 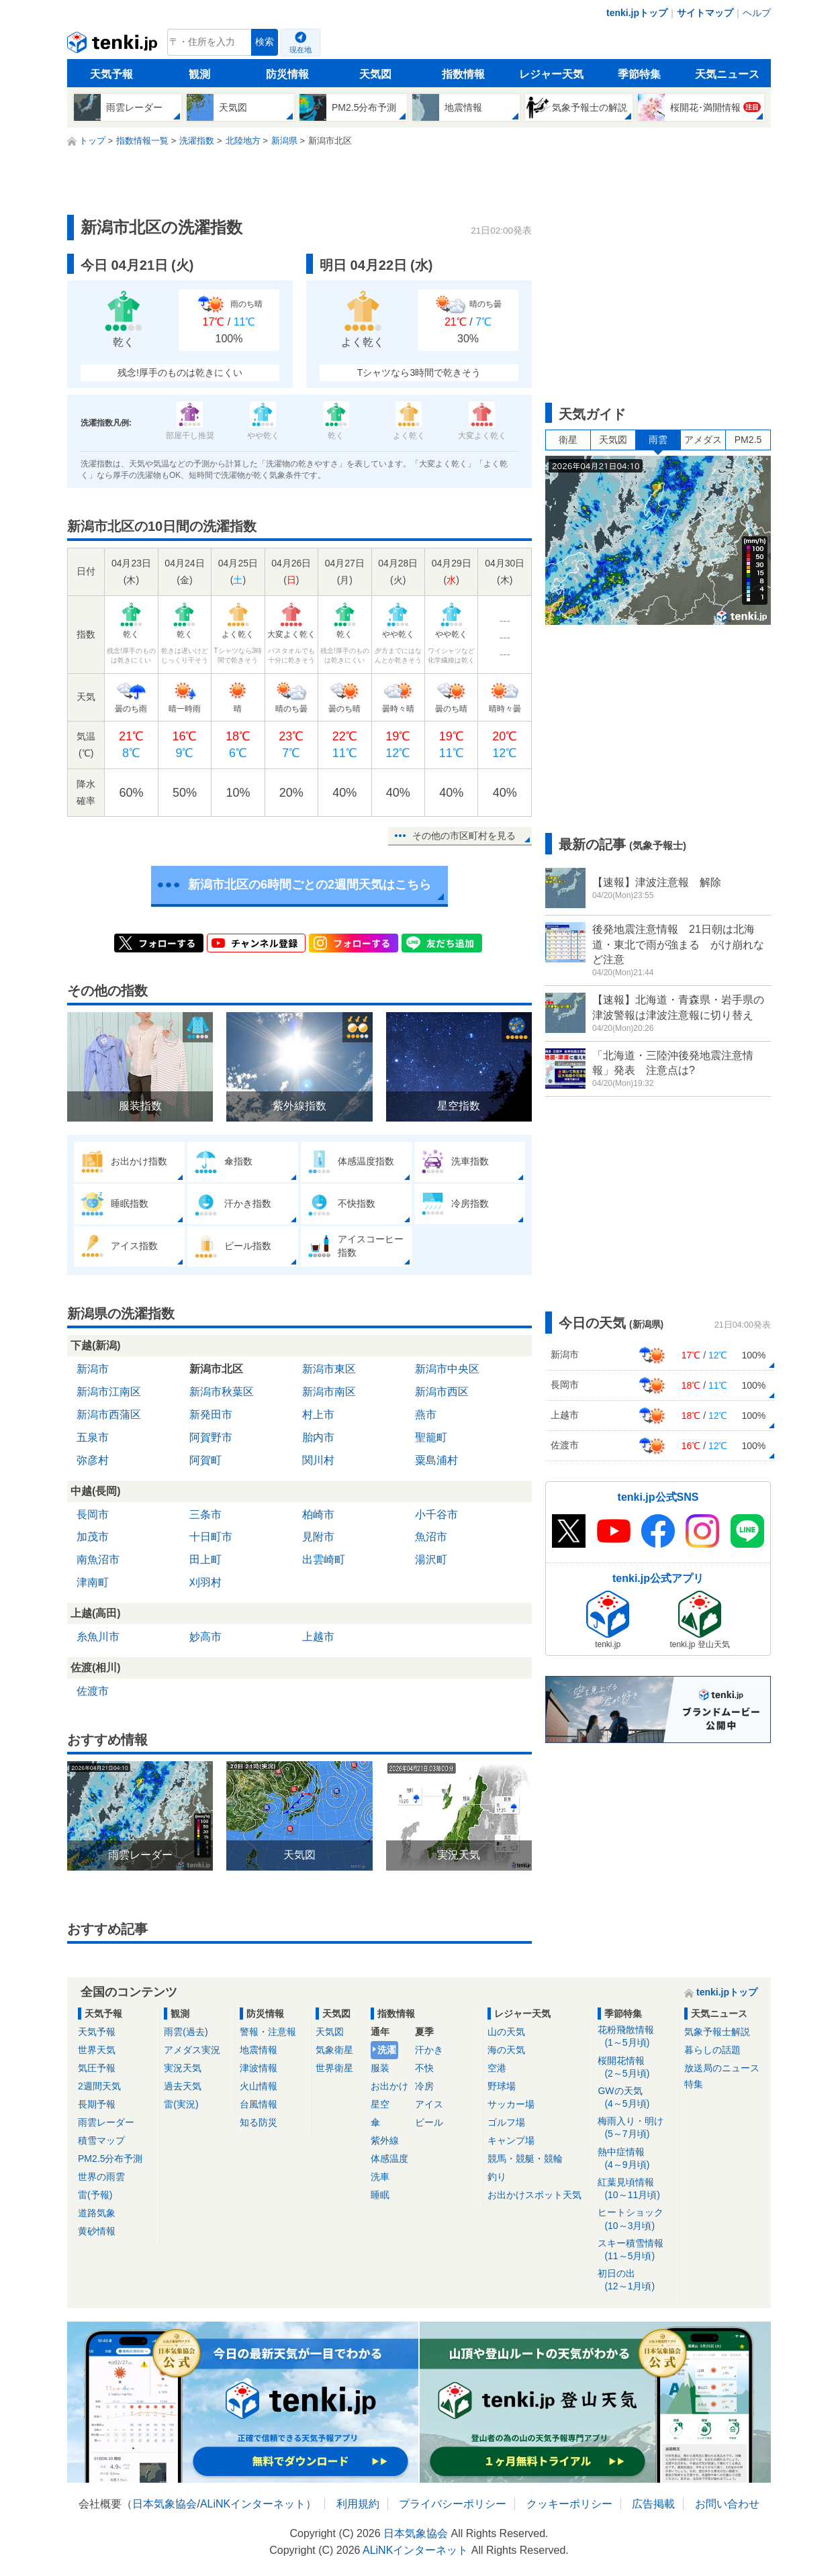 What do you see at coordinates (192, 2049) in the screenshot?
I see `アメダス実況` at bounding box center [192, 2049].